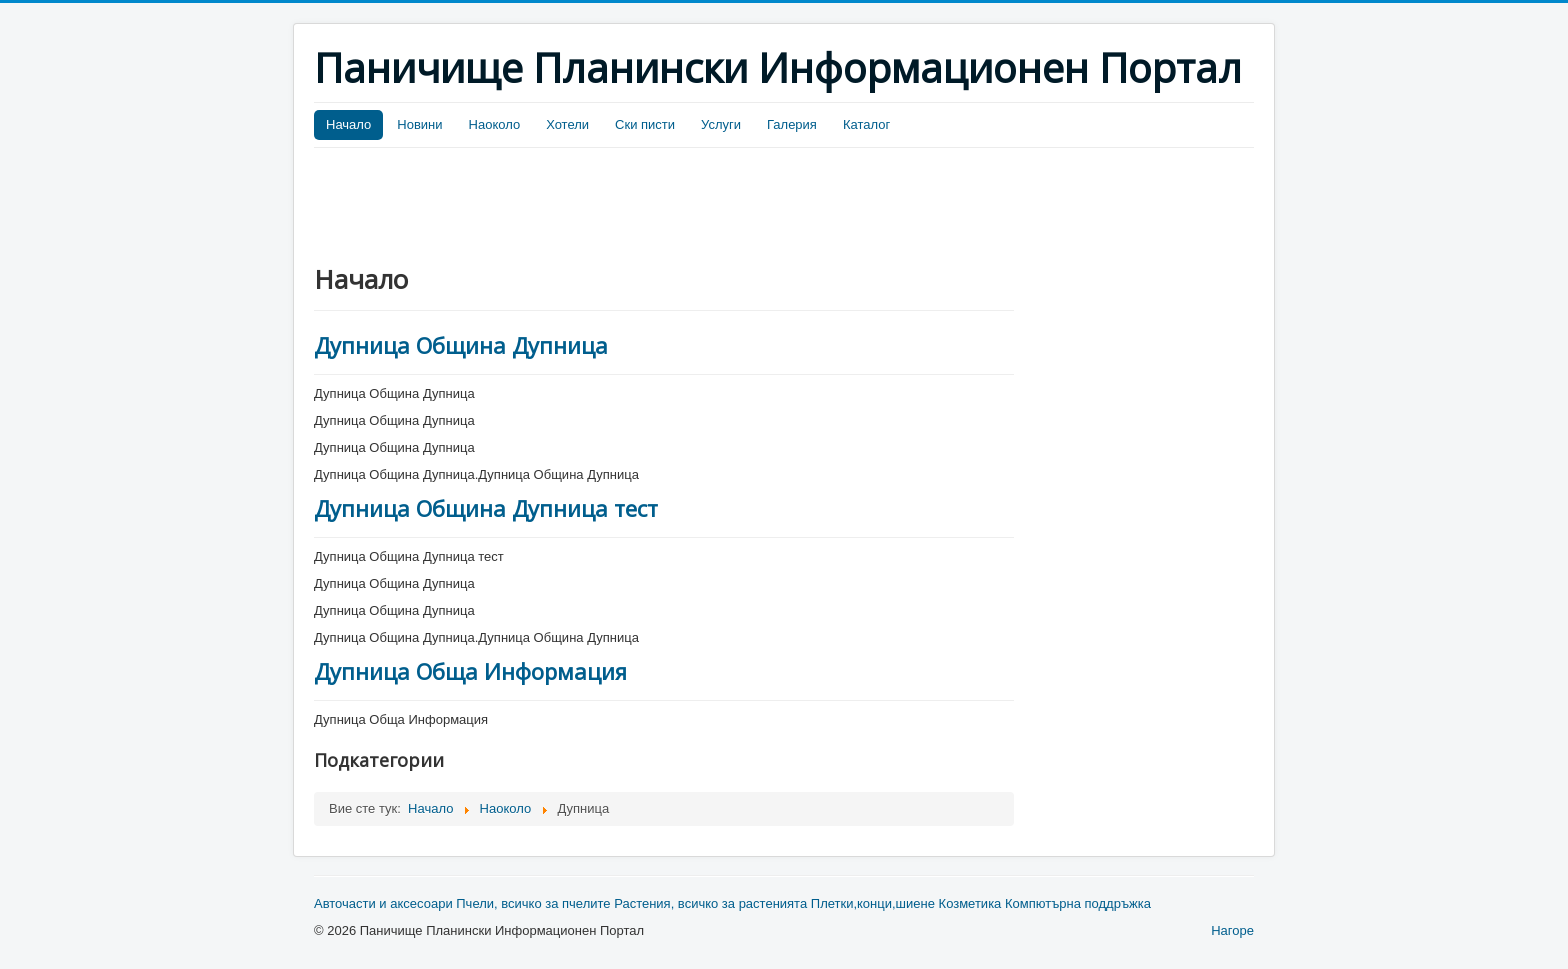 The height and width of the screenshot is (969, 1568). Describe the element at coordinates (495, 124) in the screenshot. I see `Наоколо` at that location.